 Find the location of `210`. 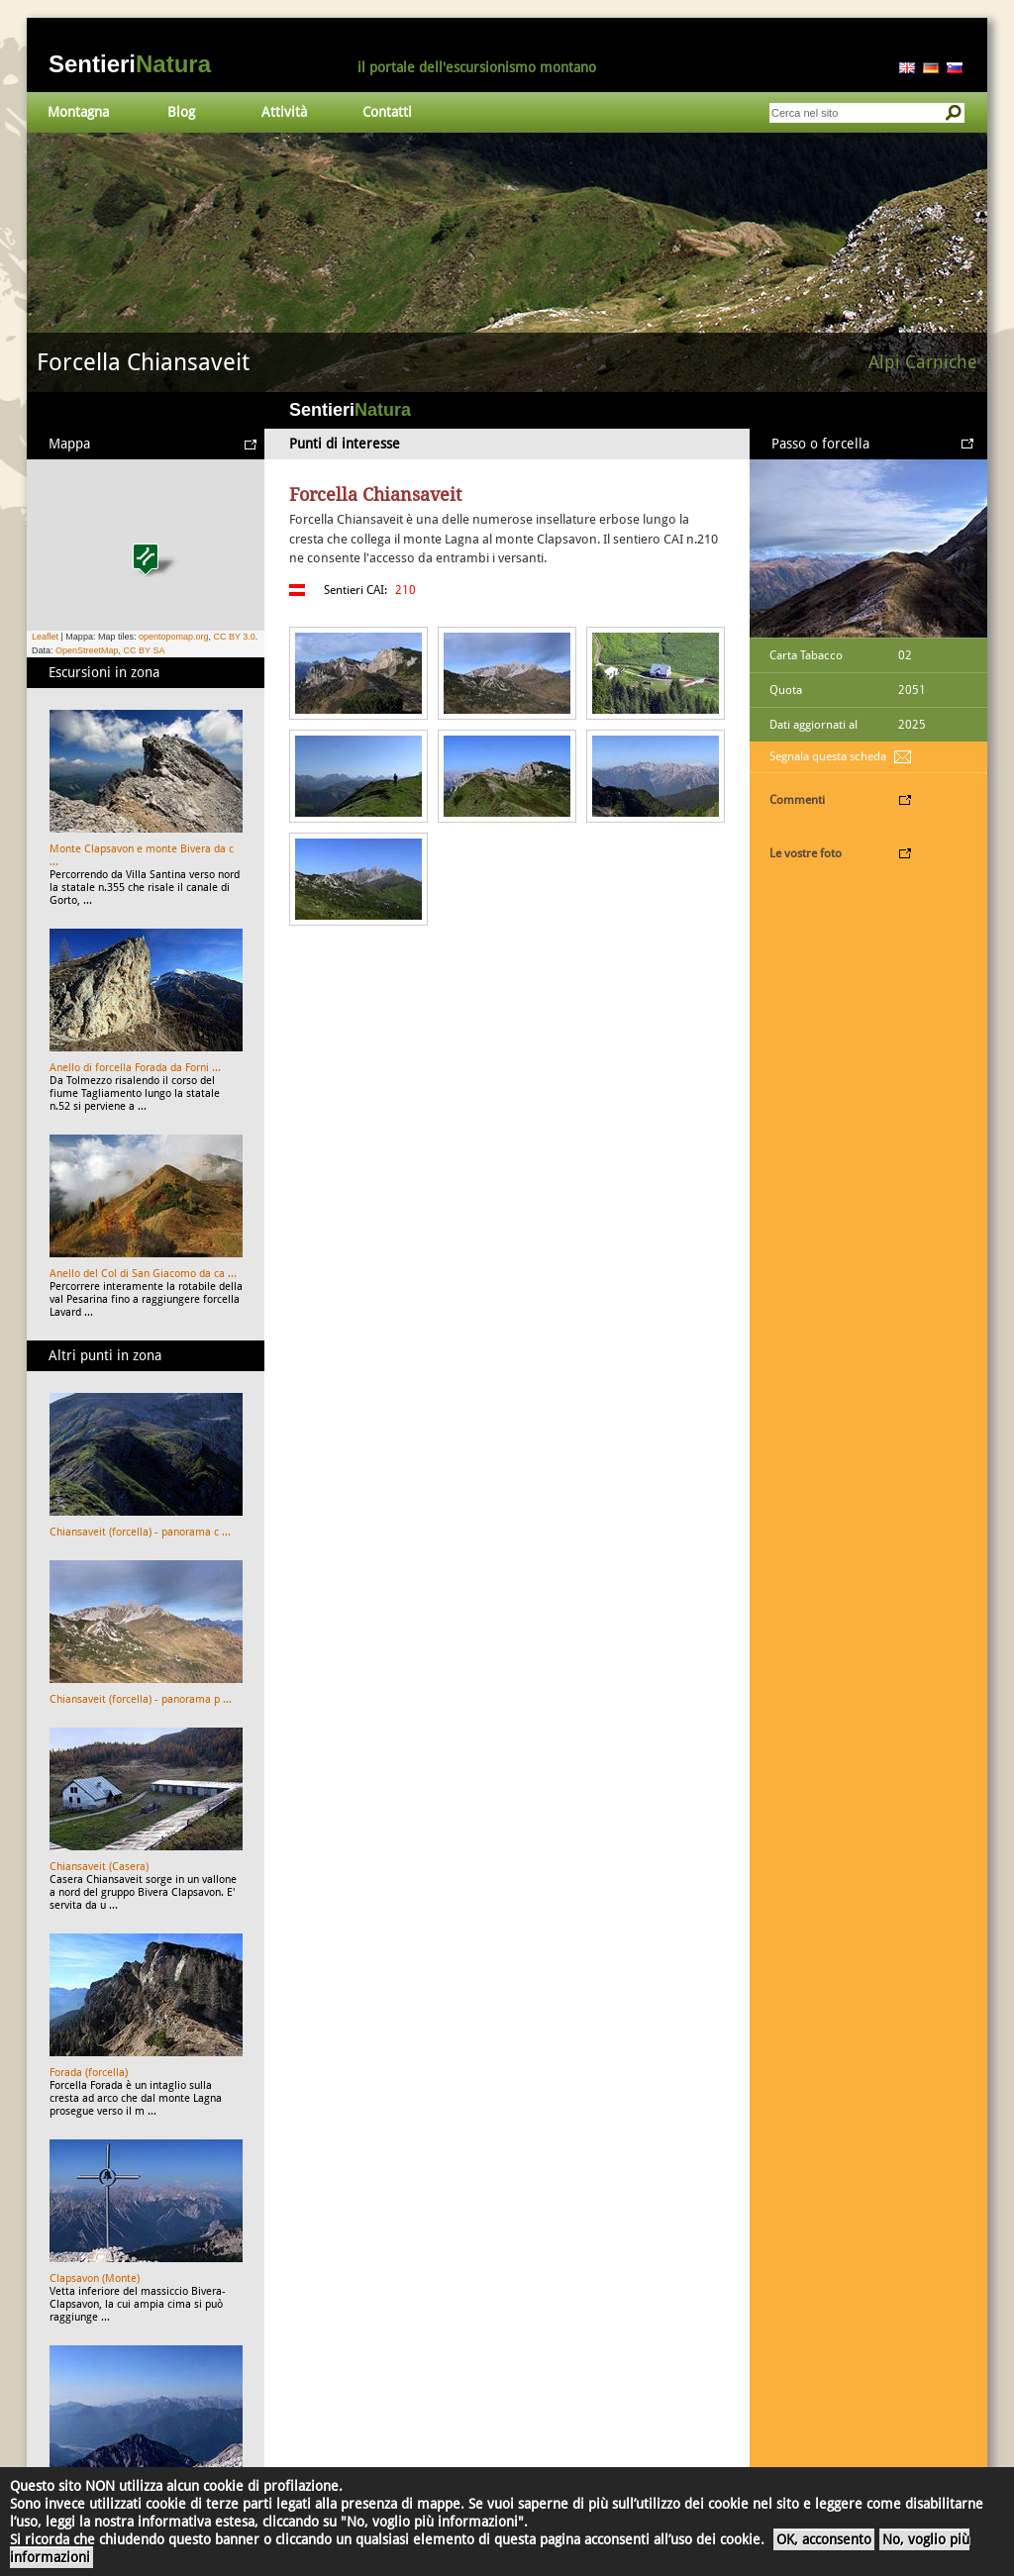

210 is located at coordinates (405, 590).